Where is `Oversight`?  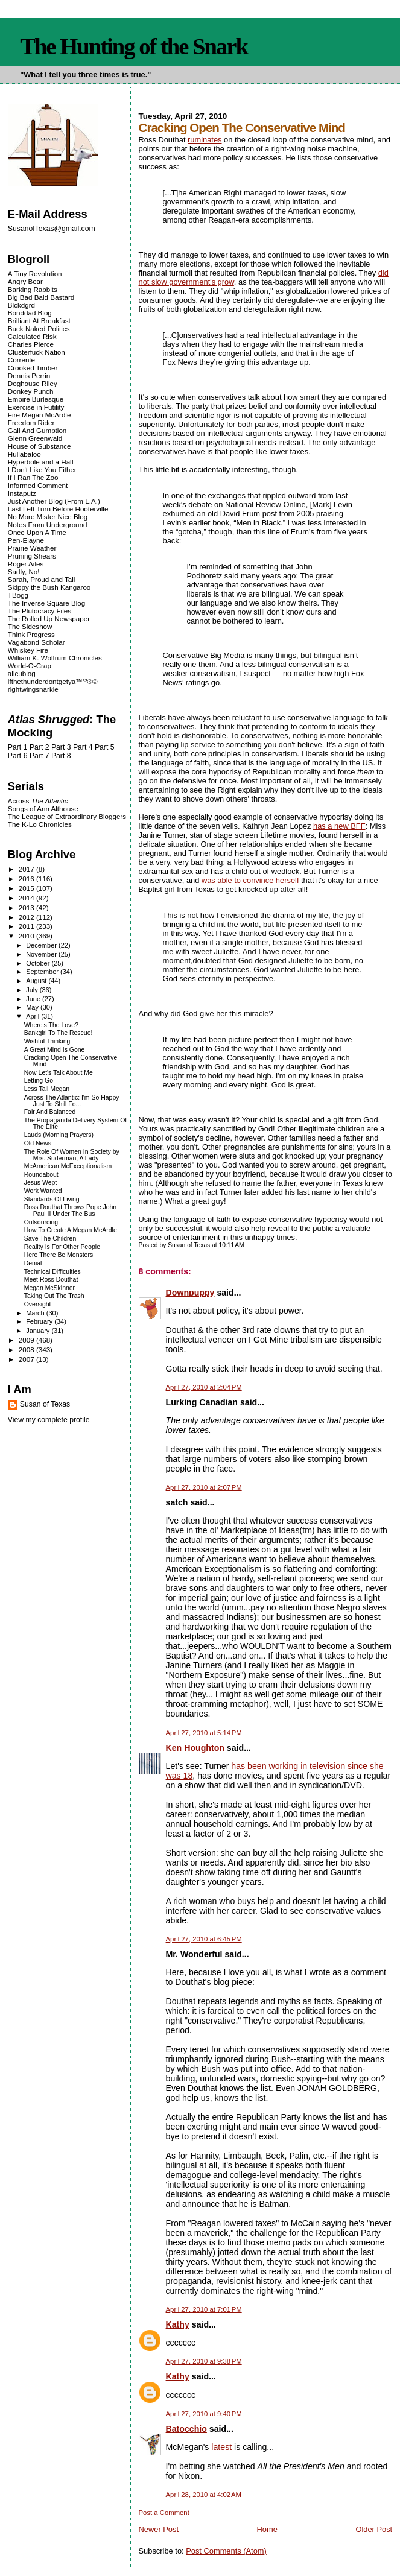
Oversight is located at coordinates (37, 1304).